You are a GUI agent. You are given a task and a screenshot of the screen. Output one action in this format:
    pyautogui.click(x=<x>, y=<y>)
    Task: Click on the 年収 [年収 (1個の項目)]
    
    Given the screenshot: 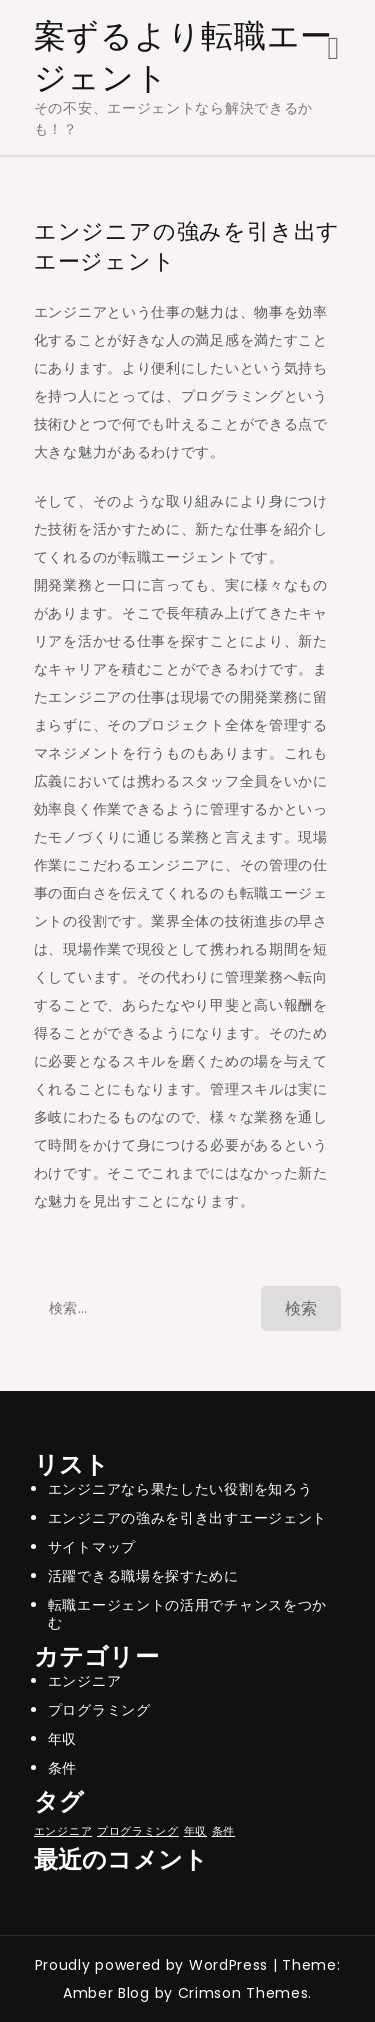 What is the action you would take?
    pyautogui.click(x=195, y=1831)
    